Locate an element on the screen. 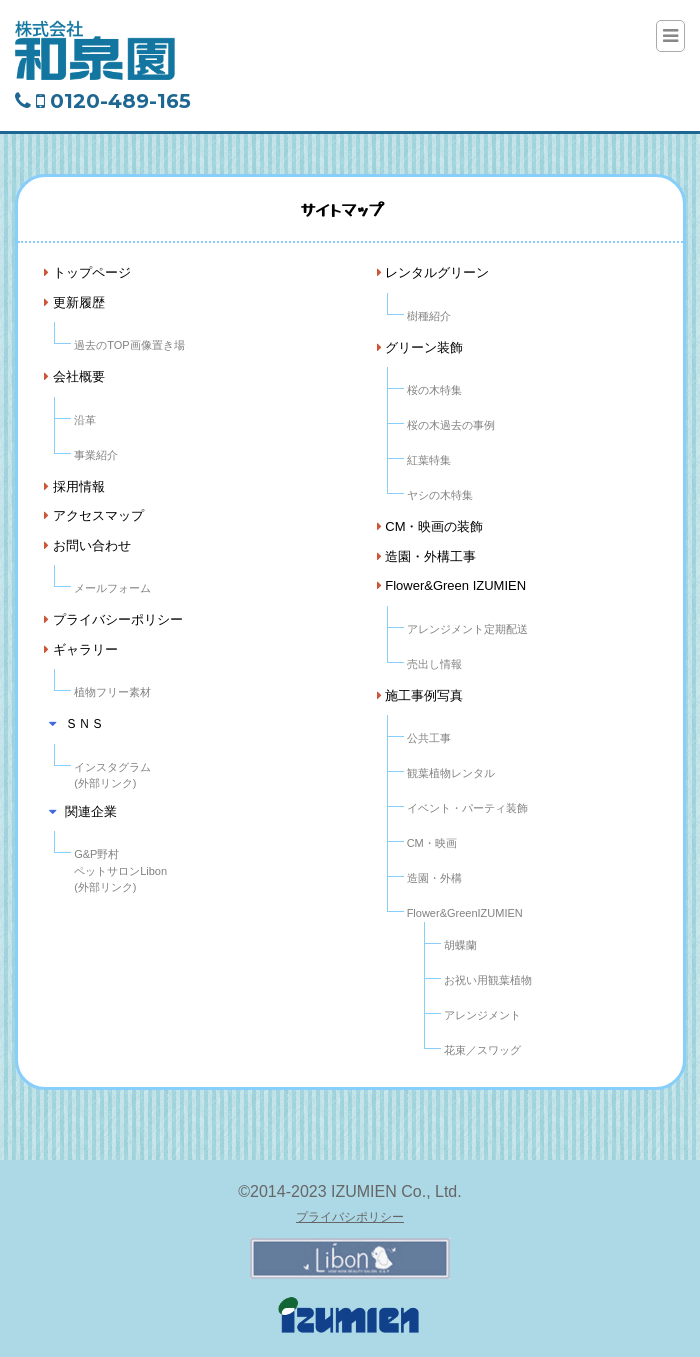 The image size is (700, 1357). Flower&Green IZUMIEN is located at coordinates (451, 585).